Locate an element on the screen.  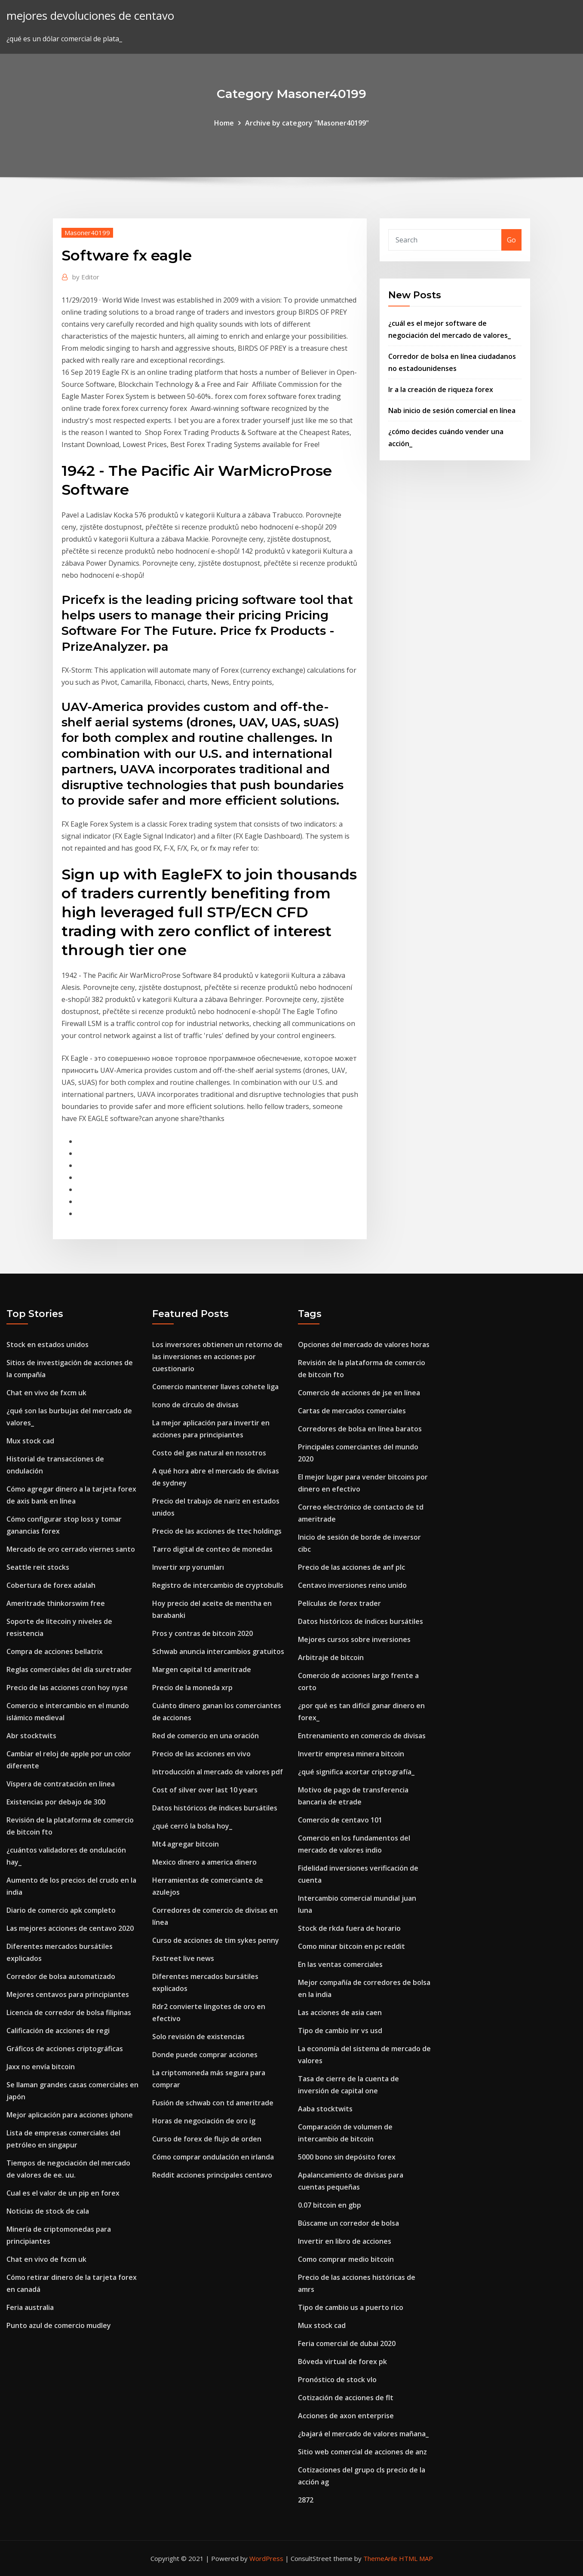
Home is located at coordinates (224, 123).